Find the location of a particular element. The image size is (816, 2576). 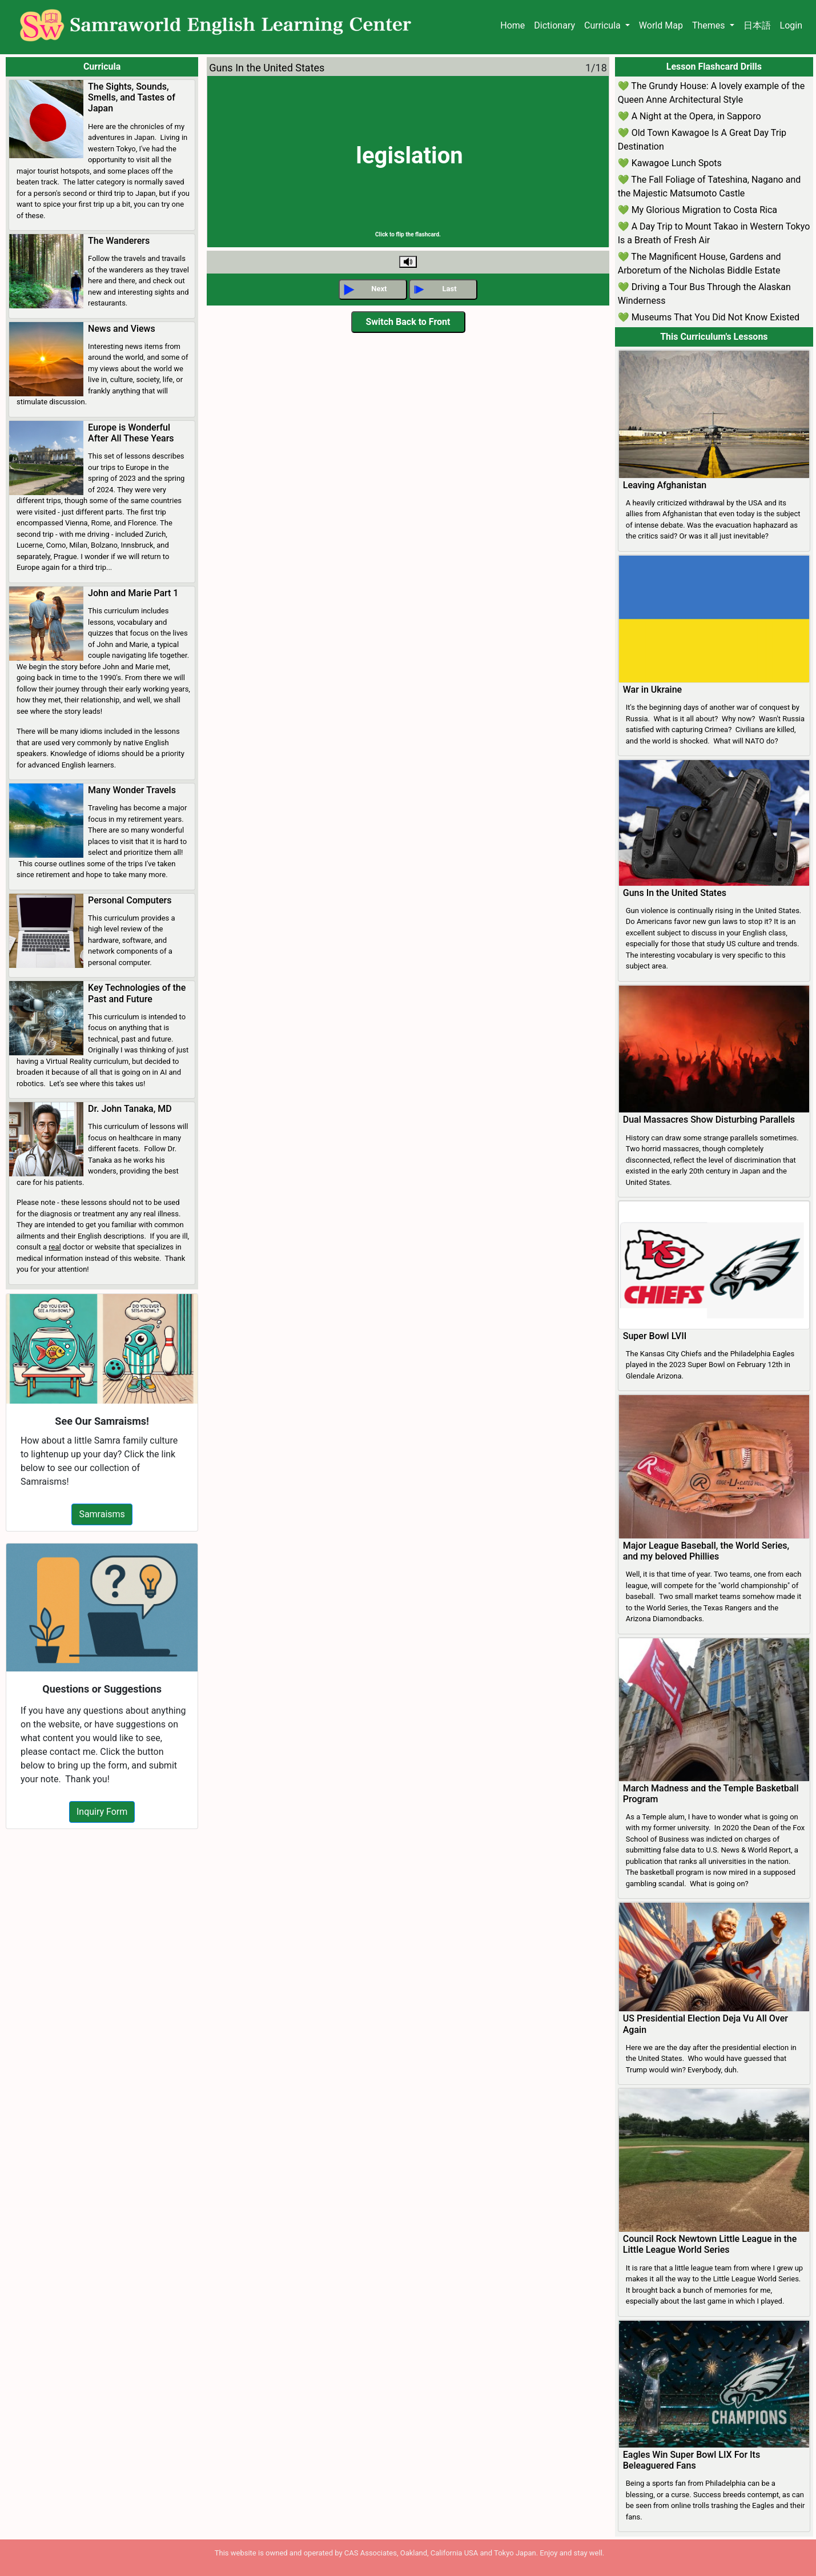

💚 Kawagoe Lunch Spots is located at coordinates (670, 163).